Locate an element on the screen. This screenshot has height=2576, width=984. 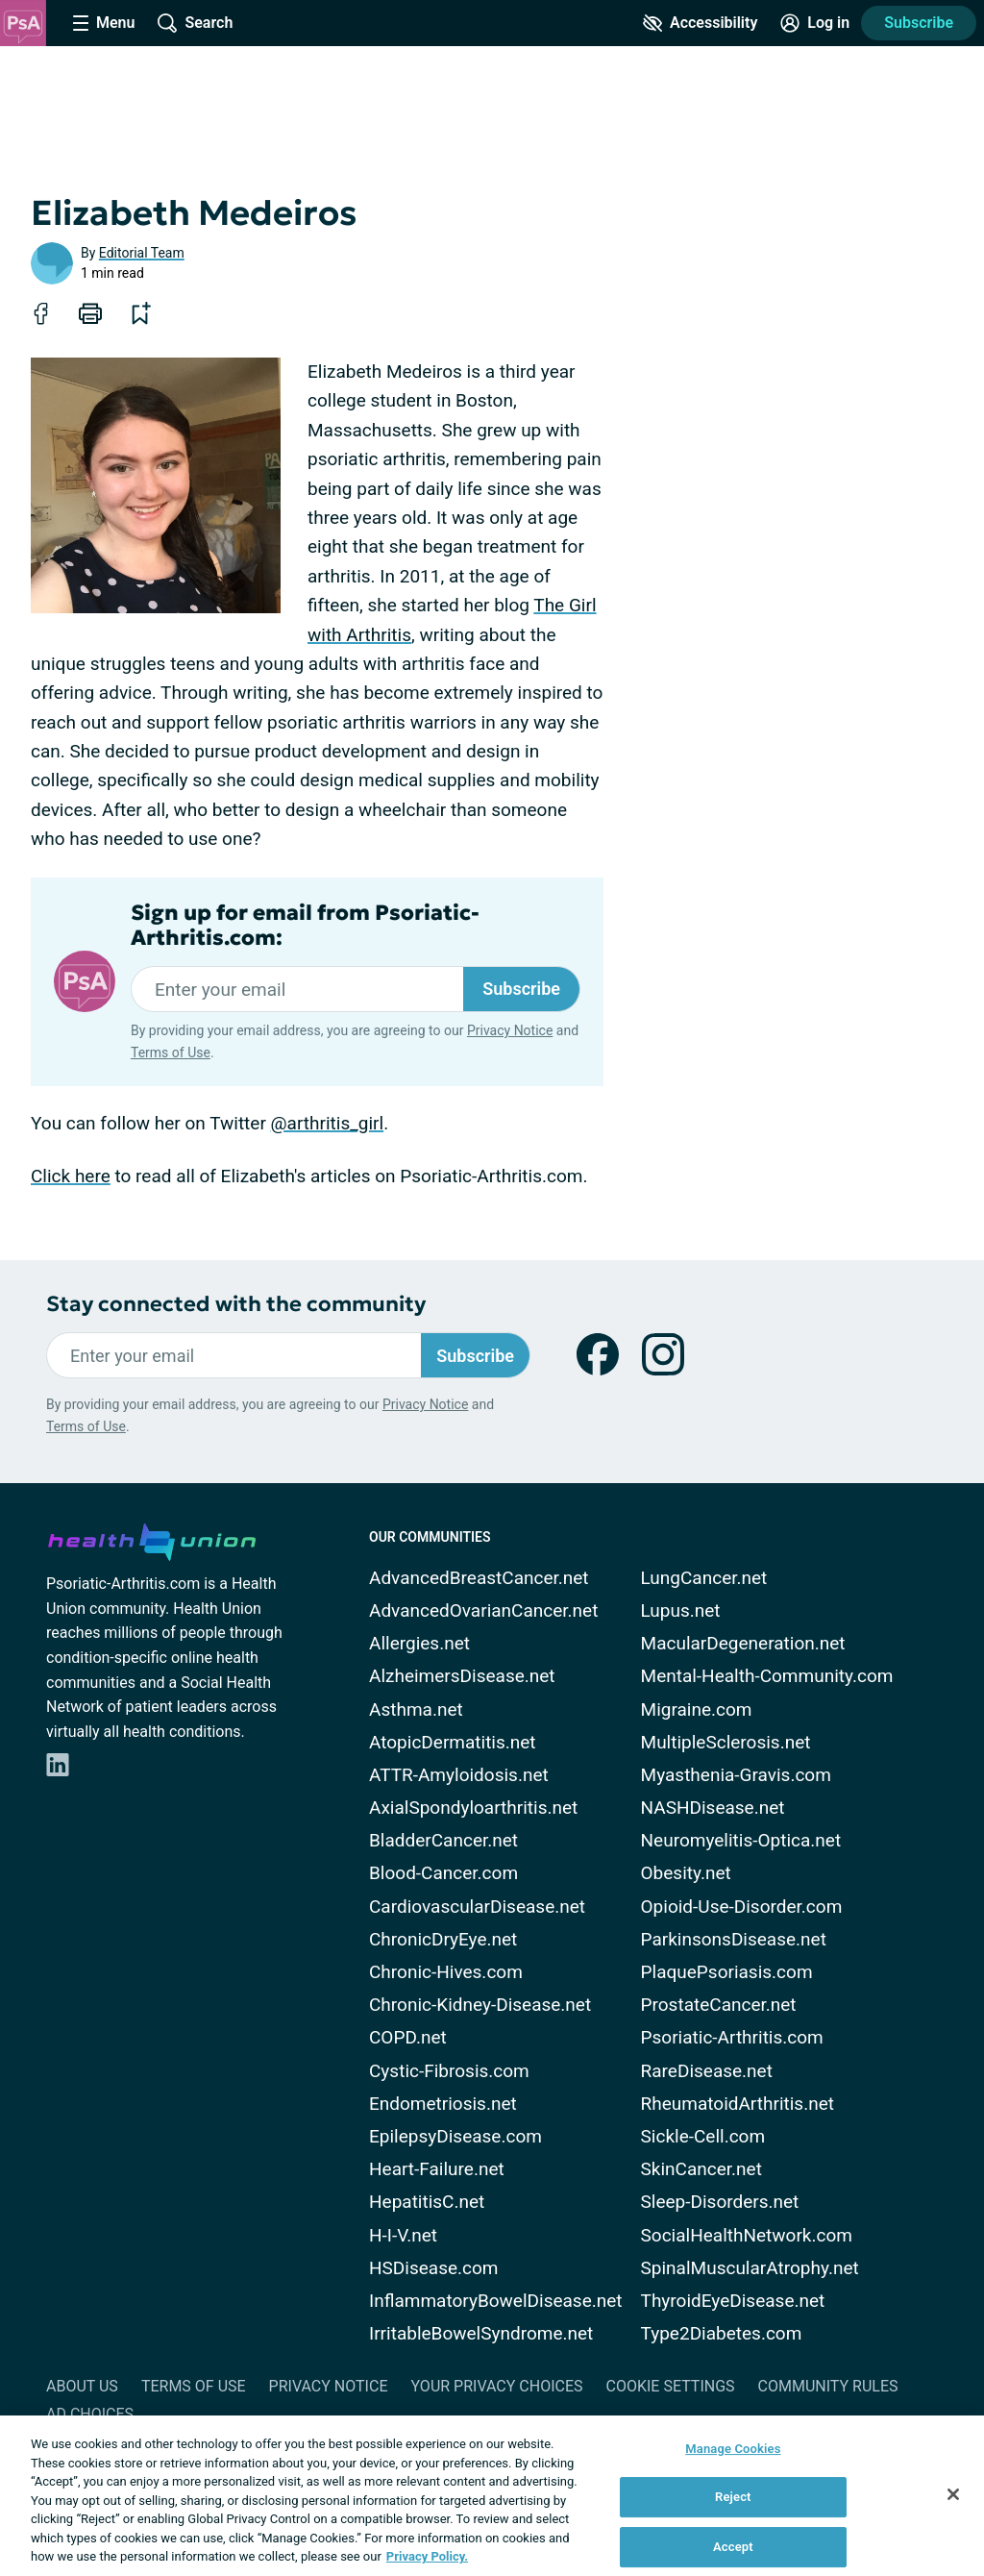
Stay connected with the community is located at coordinates (236, 1304).